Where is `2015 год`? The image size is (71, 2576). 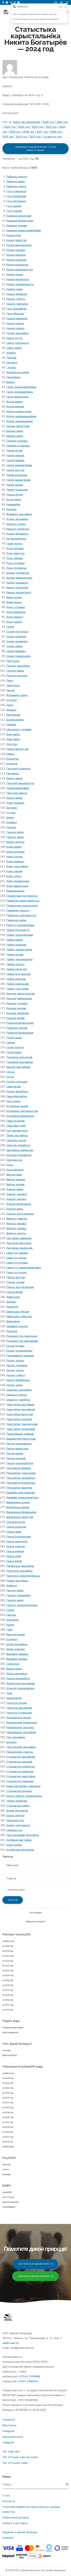 2015 год is located at coordinates (7, 136).